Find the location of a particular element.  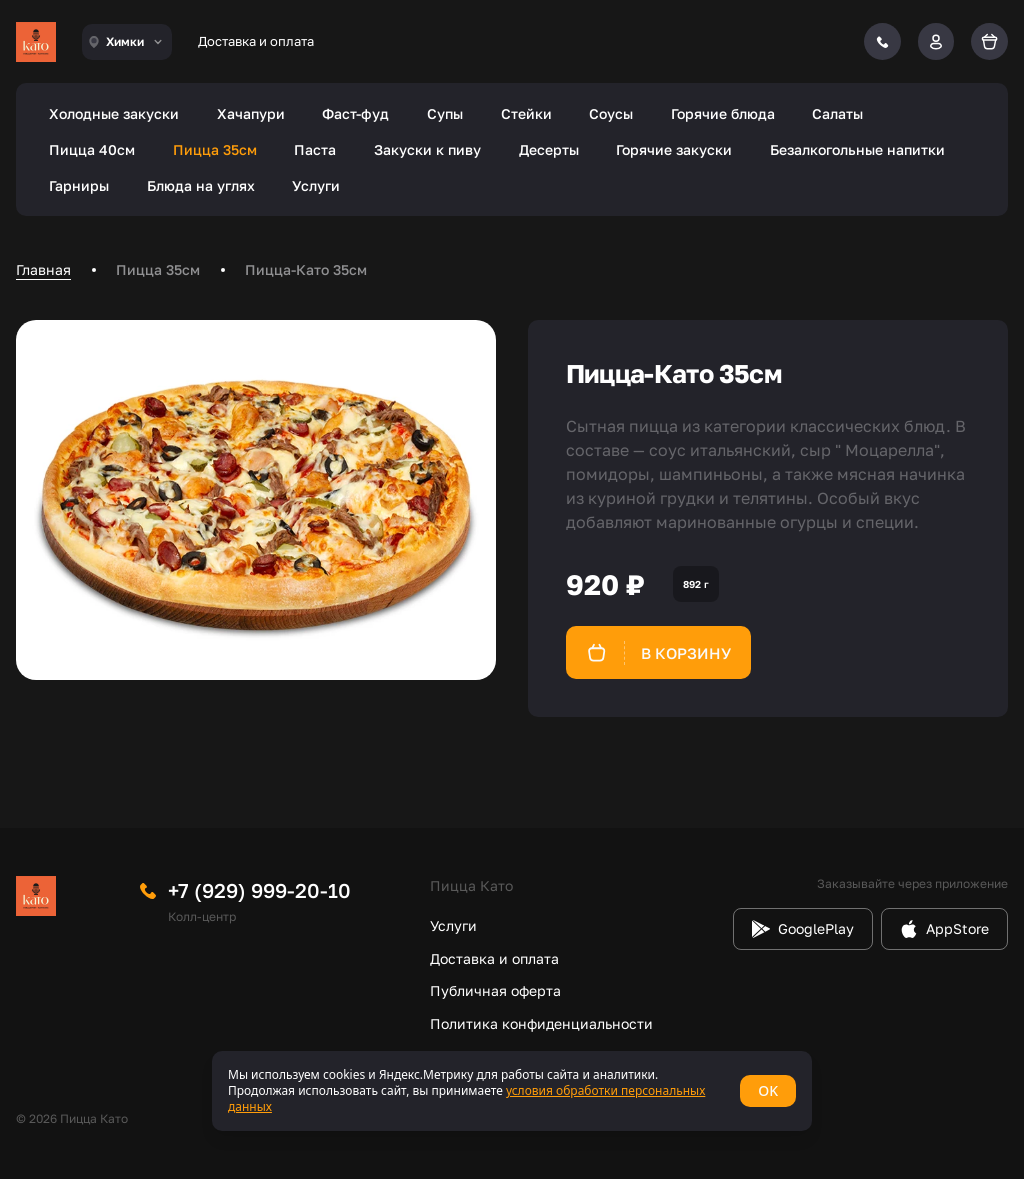

Пицца 40см is located at coordinates (92, 149).